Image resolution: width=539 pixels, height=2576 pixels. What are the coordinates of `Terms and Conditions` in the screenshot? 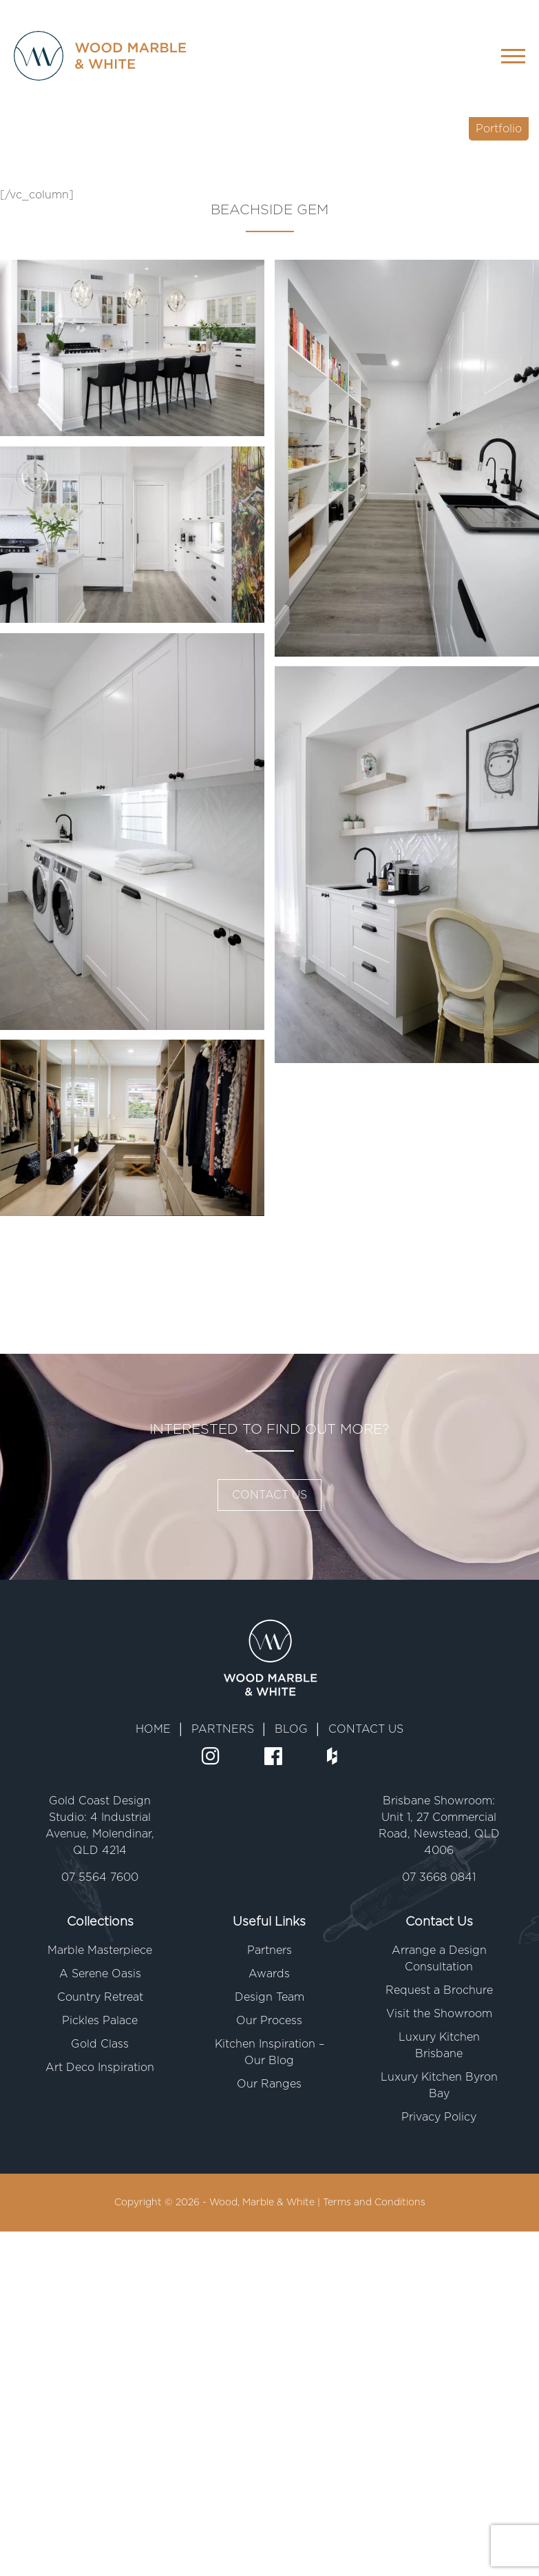 It's located at (374, 2202).